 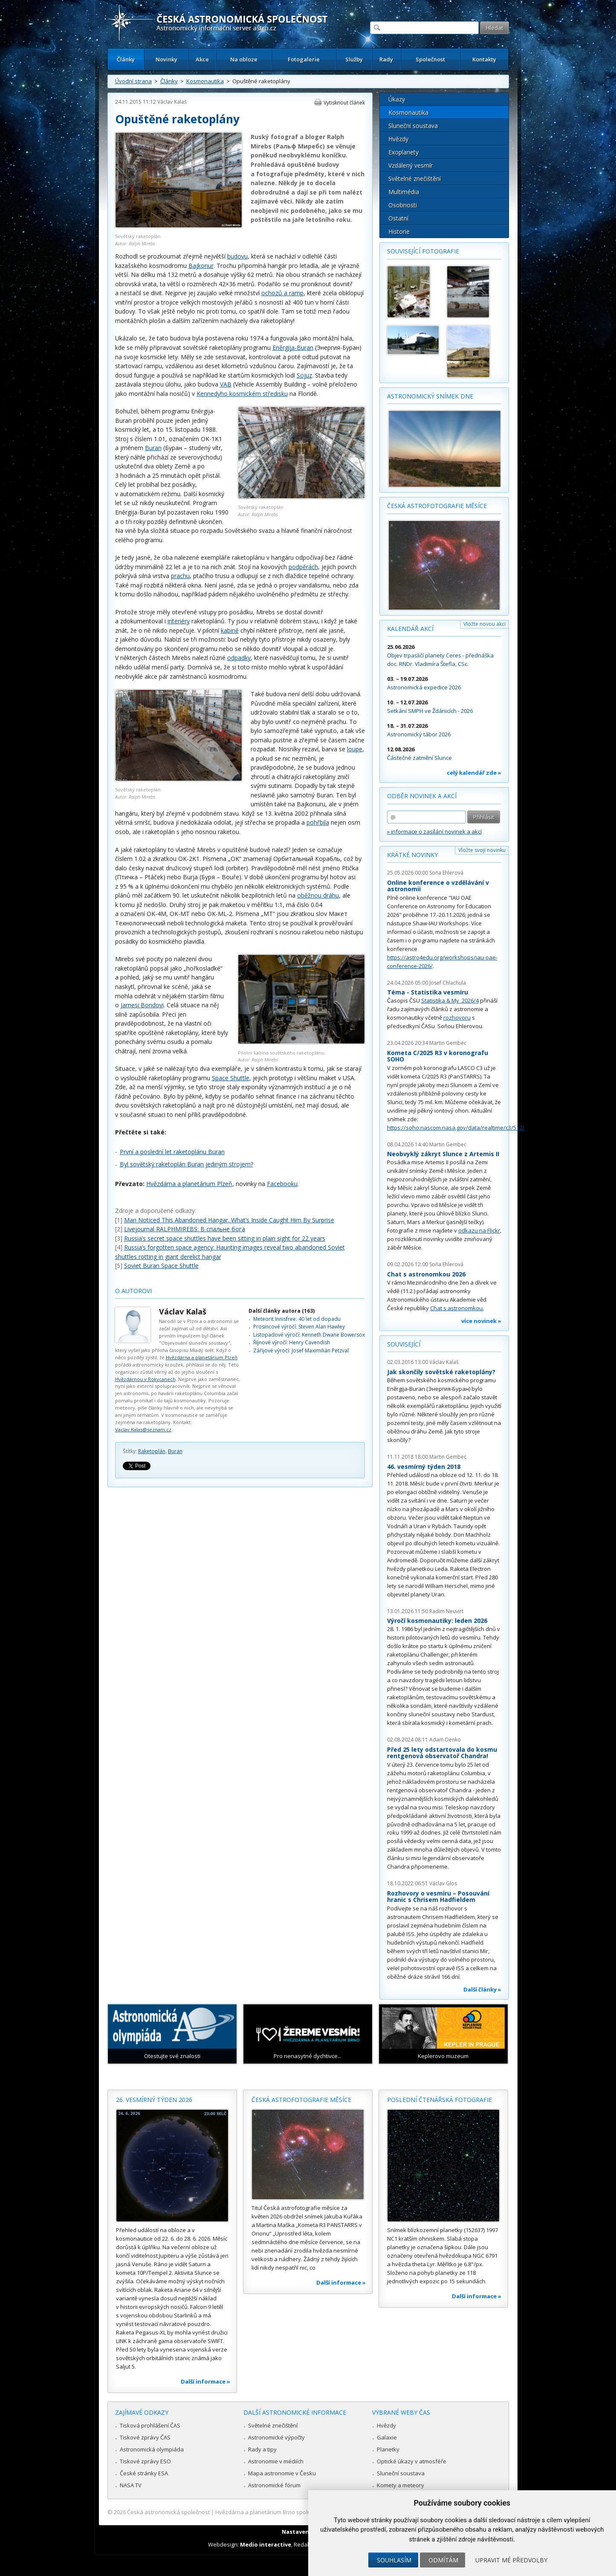 What do you see at coordinates (450, 1000) in the screenshot?
I see `Statistika & My 2026/4` at bounding box center [450, 1000].